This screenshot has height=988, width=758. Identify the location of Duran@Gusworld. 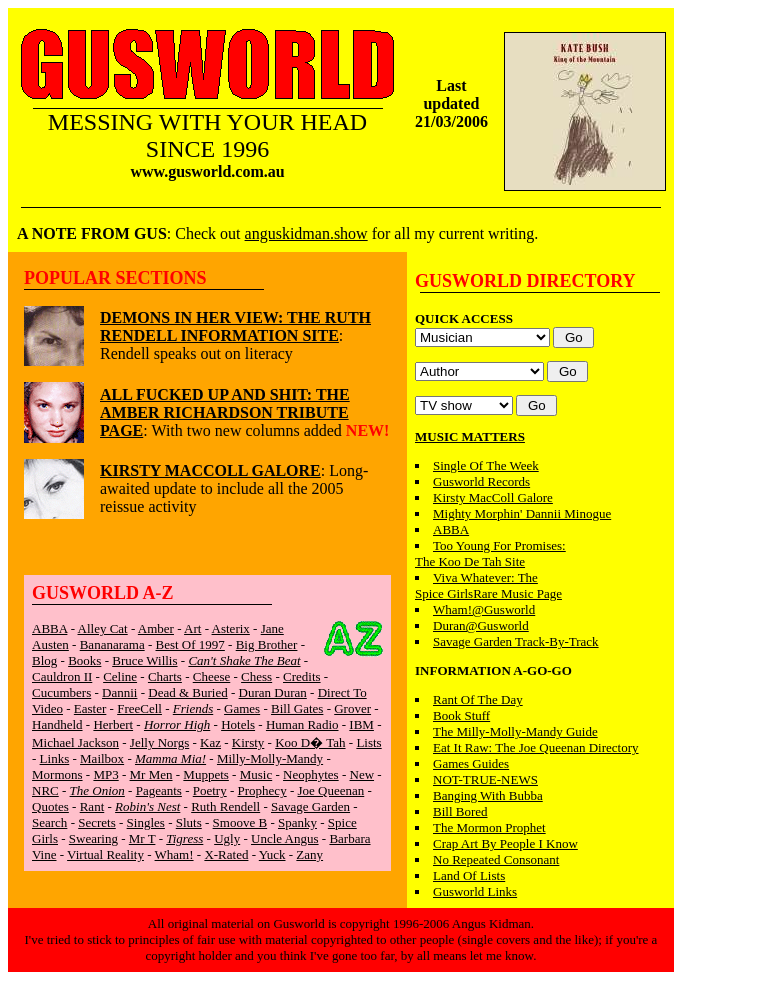
(481, 625).